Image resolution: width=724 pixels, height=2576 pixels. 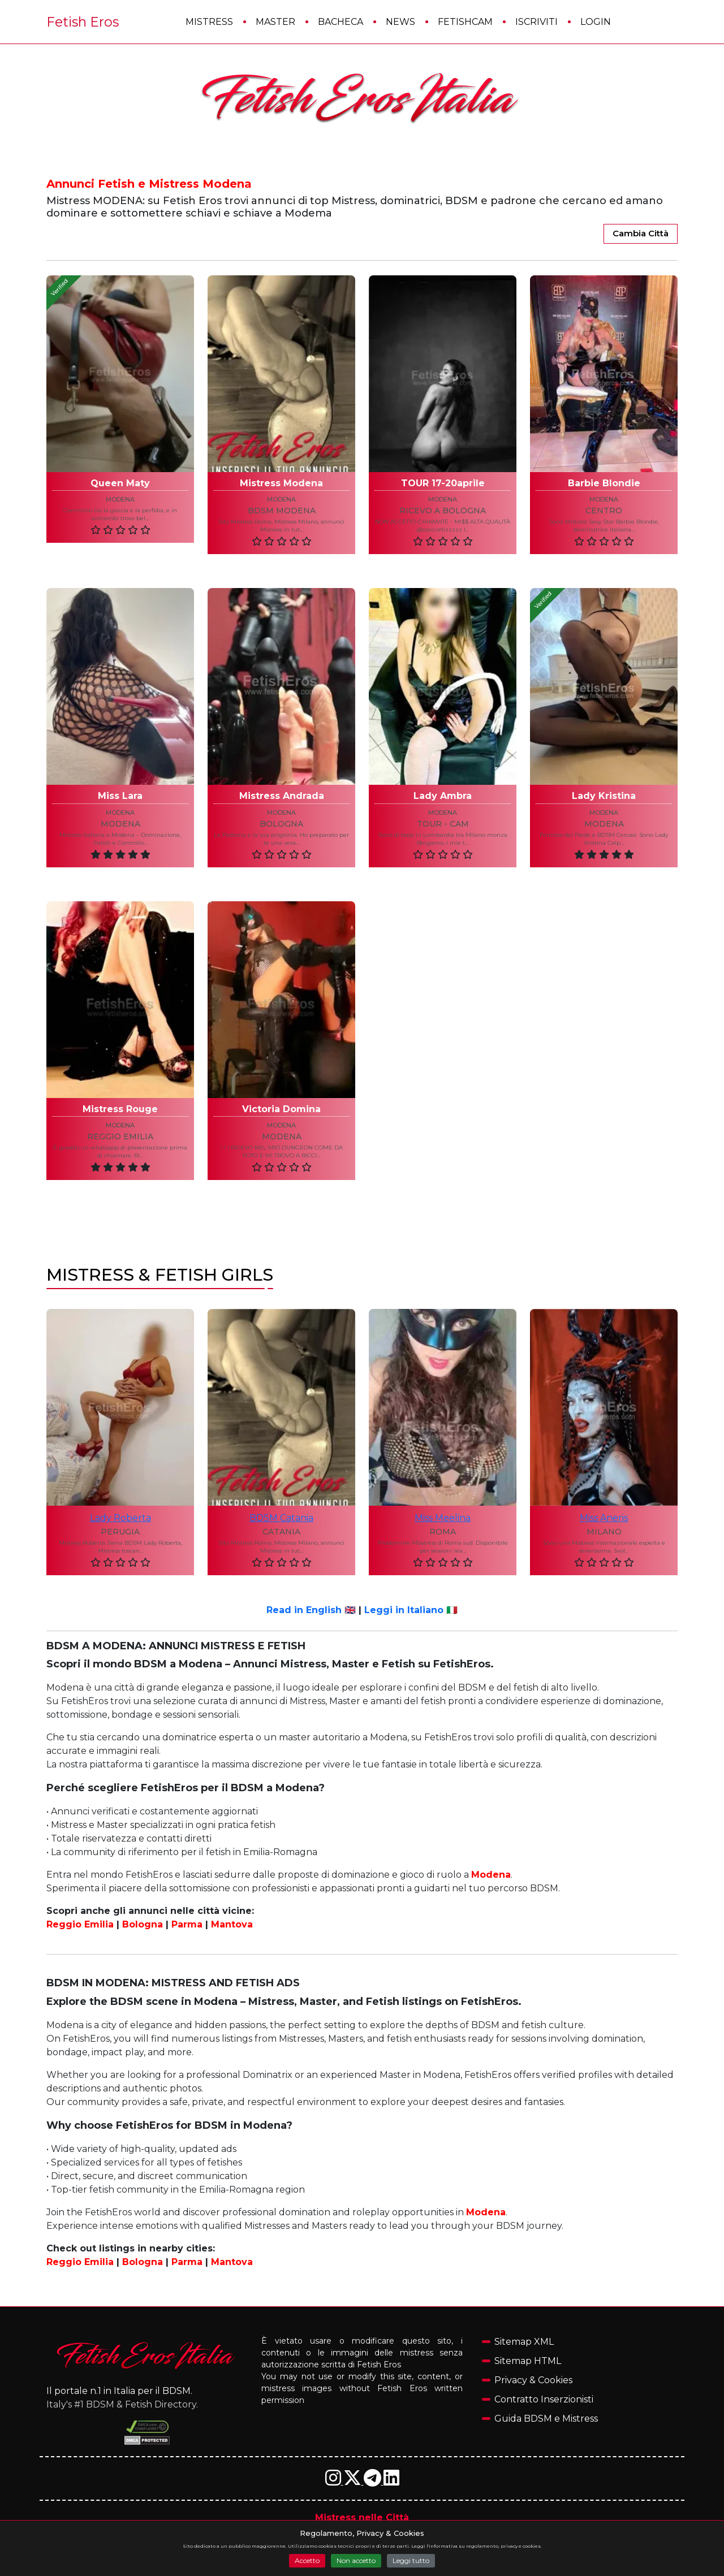 What do you see at coordinates (604, 1532) in the screenshot?
I see `milano [Annunci Mistress e Fetish nella città di milano]` at bounding box center [604, 1532].